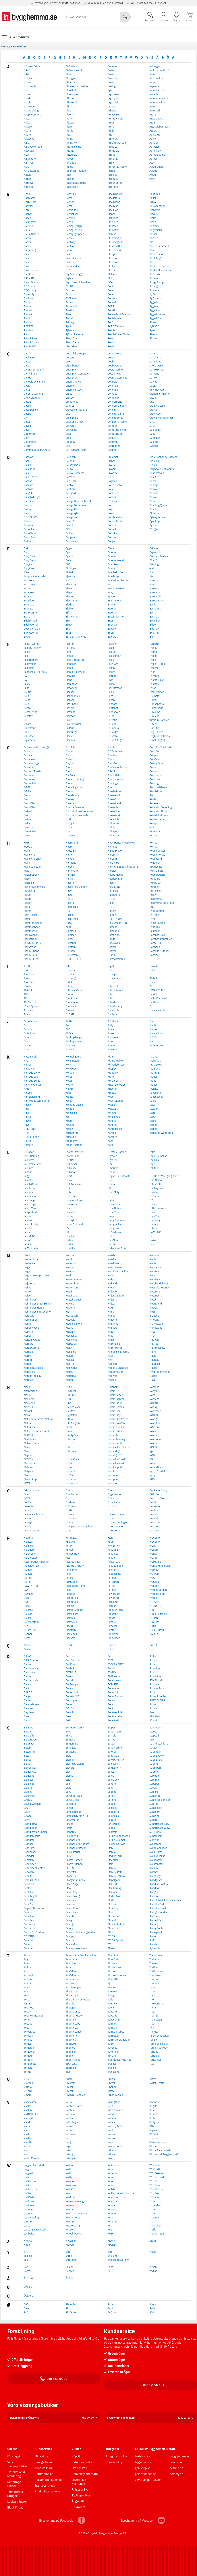  Describe the element at coordinates (28, 990) in the screenshot. I see `ID Lock` at that location.